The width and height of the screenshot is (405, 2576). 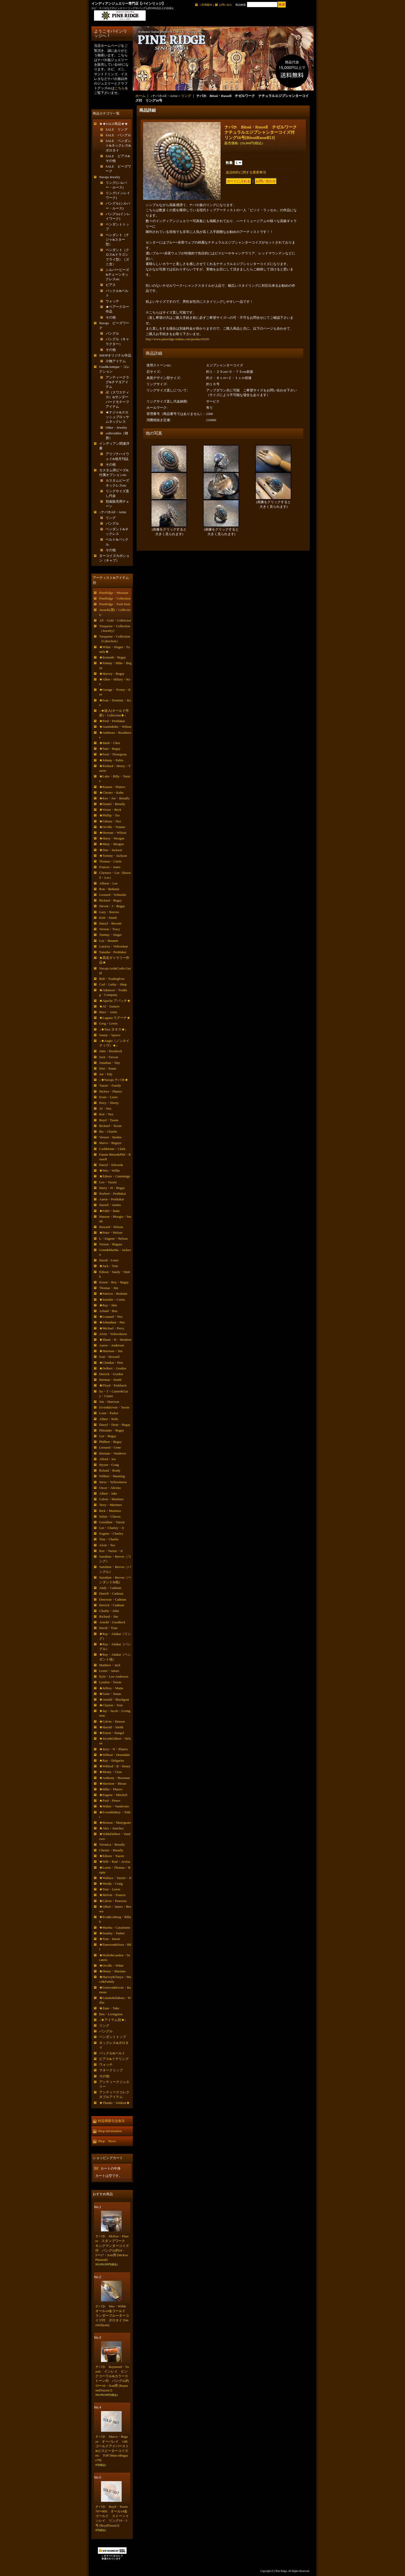 I want to click on Veronica・Benally, so click(x=112, y=1844).